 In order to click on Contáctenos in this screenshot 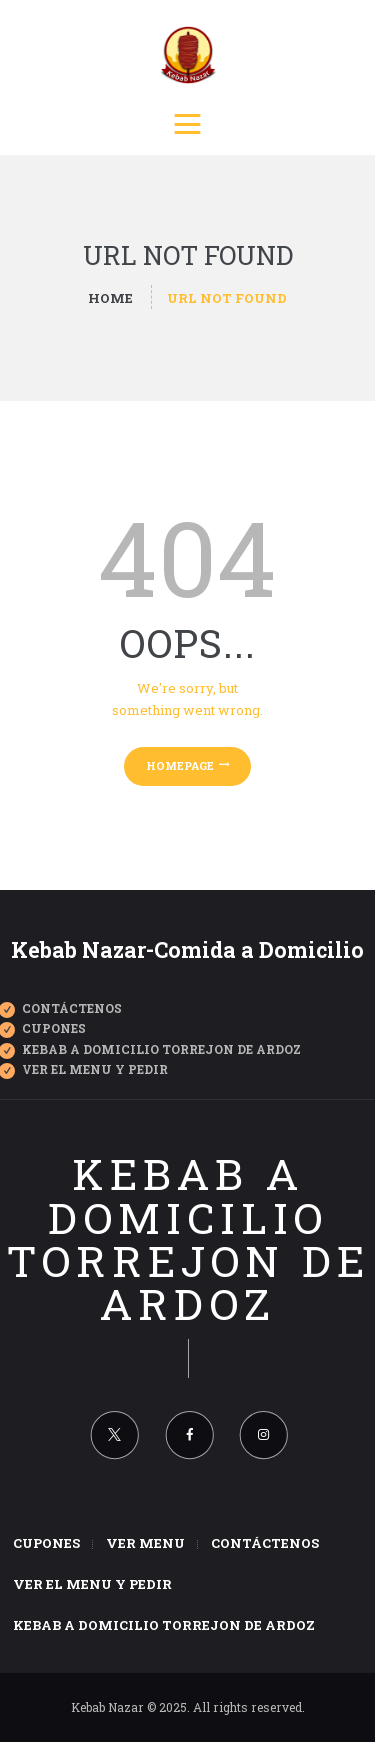, I will do `click(72, 1008)`.